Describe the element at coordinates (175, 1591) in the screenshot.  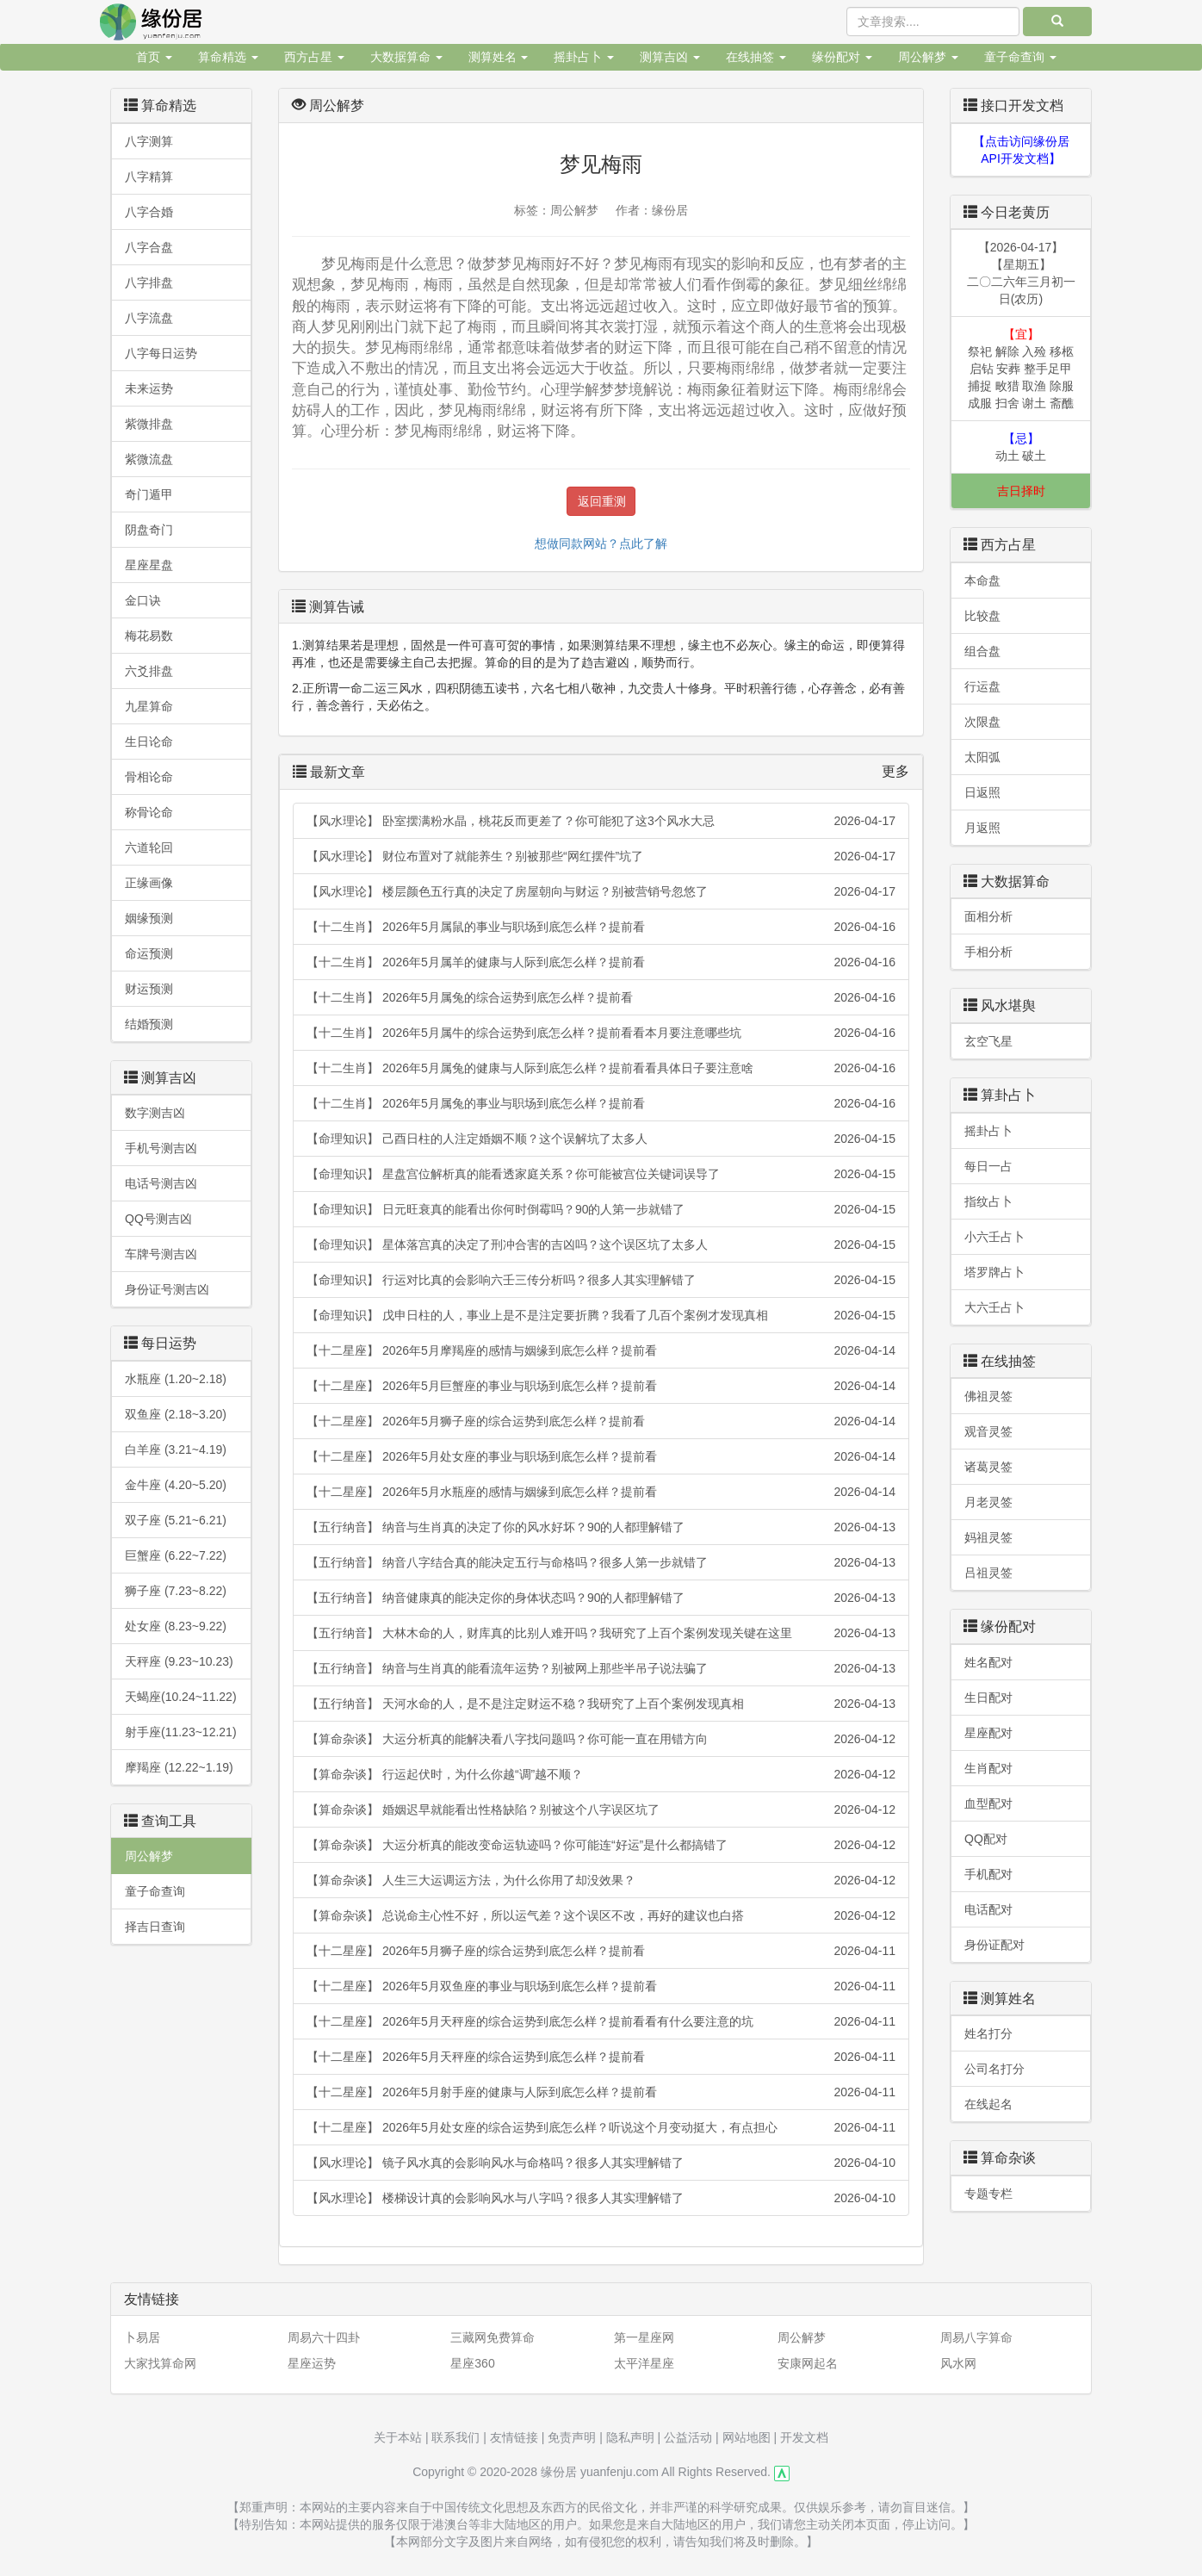
I see `狮子座 (7.23~8.22)` at that location.